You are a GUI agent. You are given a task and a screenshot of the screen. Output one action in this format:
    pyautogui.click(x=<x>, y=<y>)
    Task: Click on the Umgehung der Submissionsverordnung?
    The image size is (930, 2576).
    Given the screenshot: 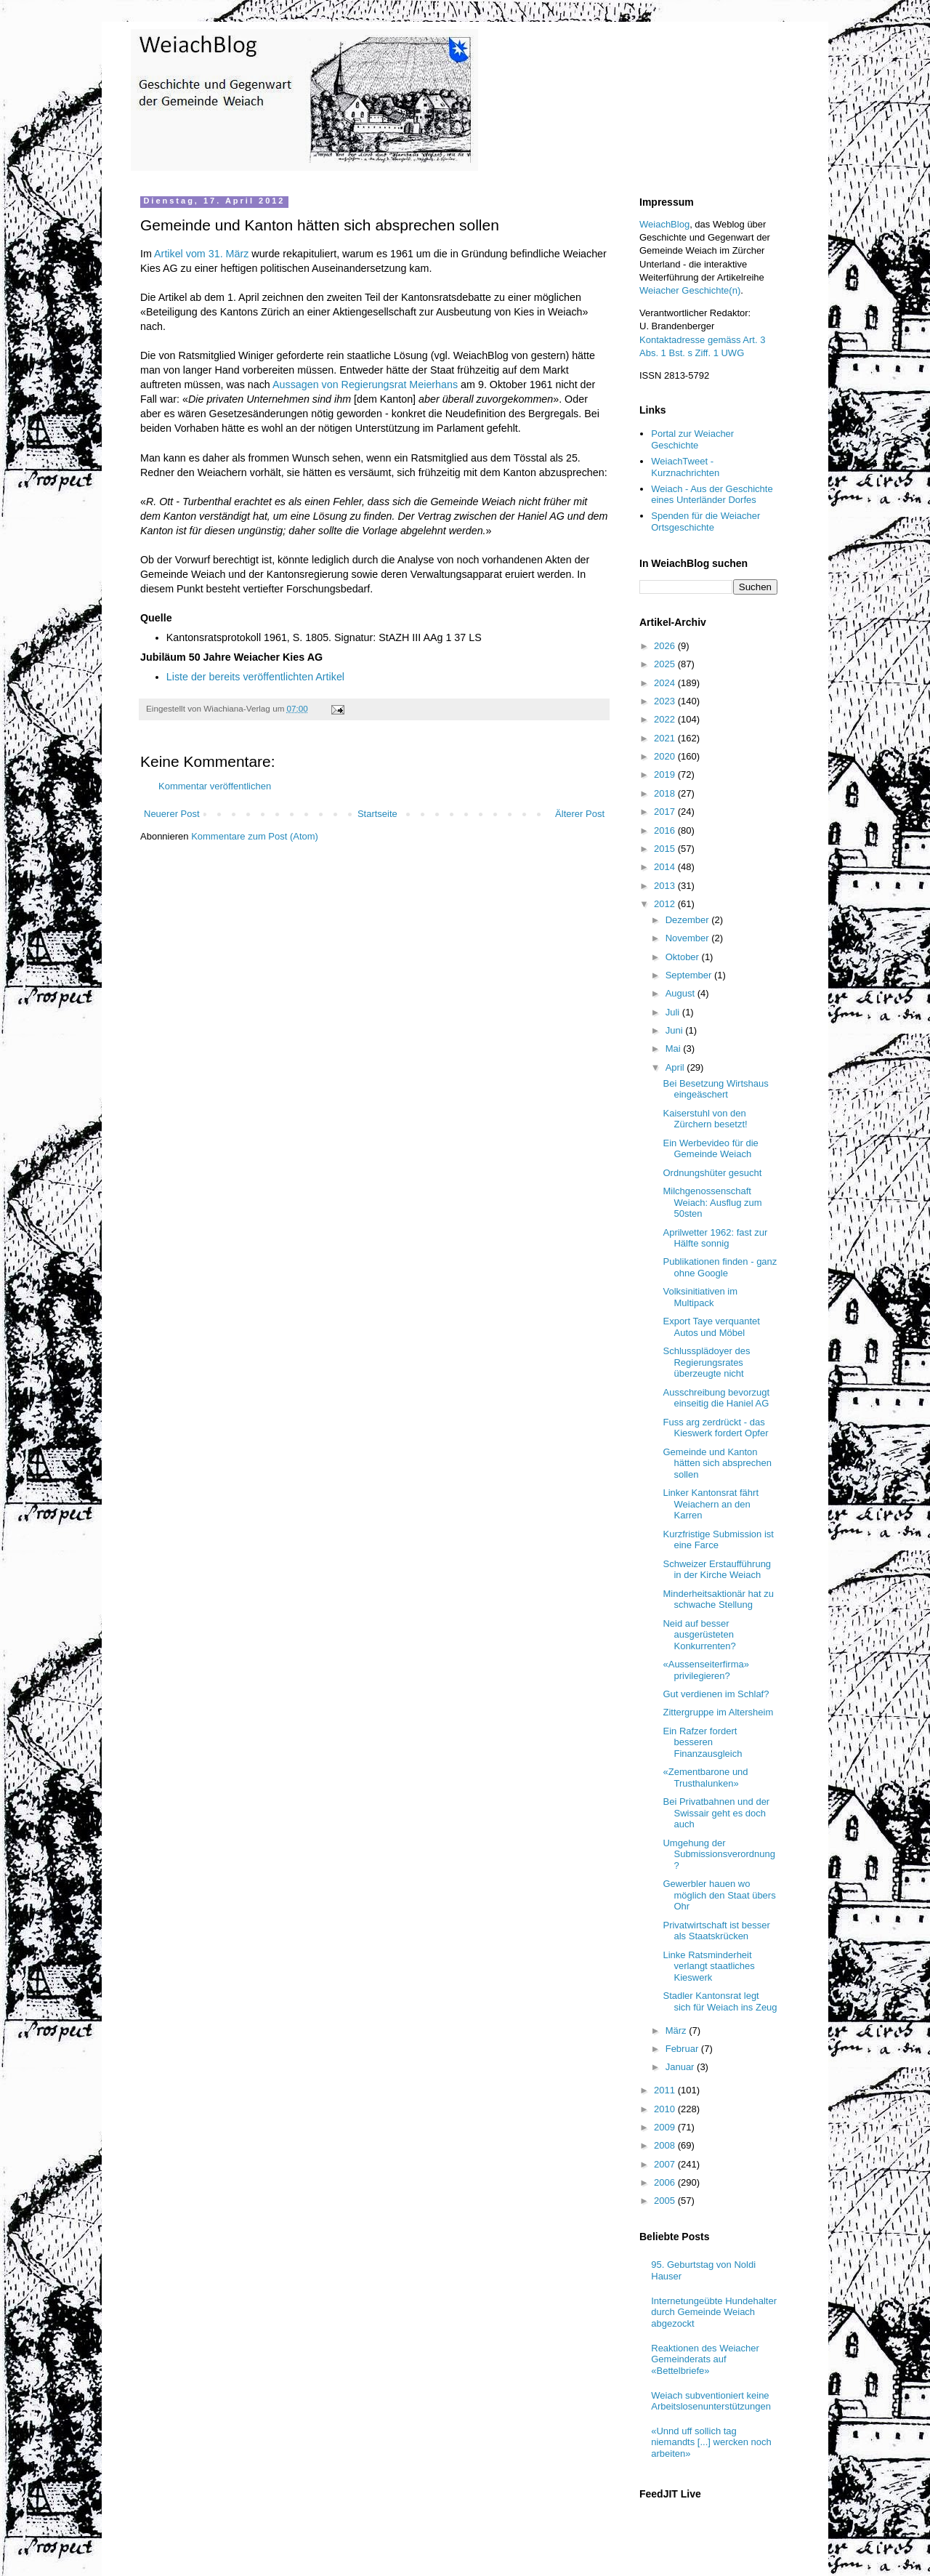 What is the action you would take?
    pyautogui.click(x=719, y=1854)
    